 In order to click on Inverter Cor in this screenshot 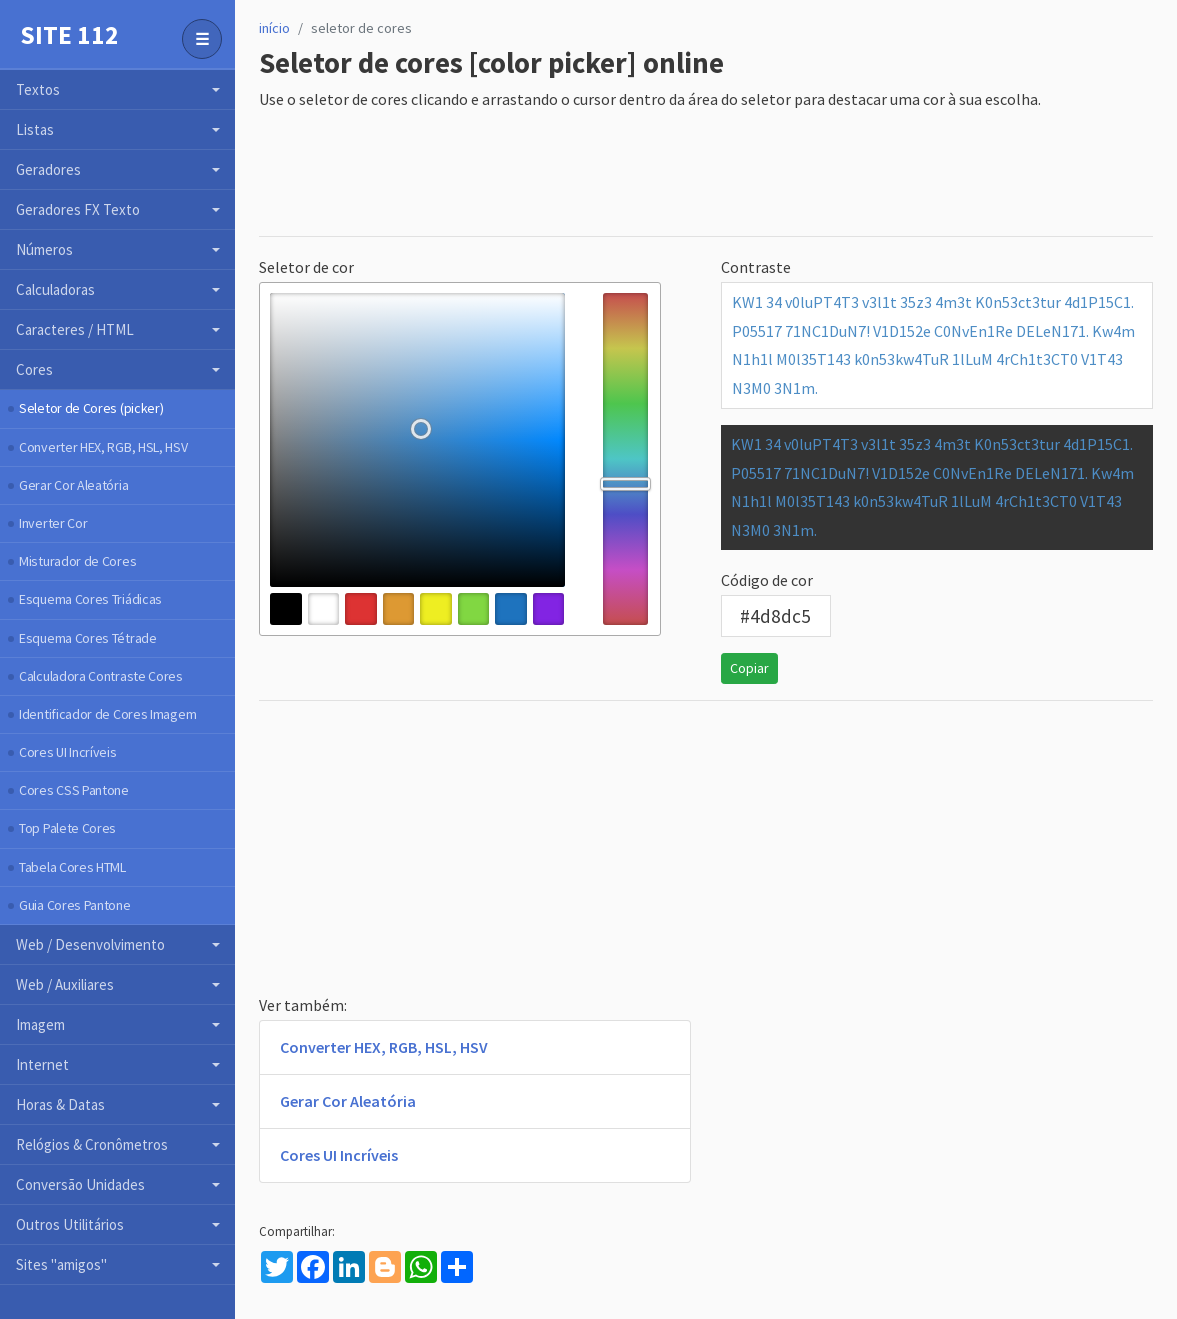, I will do `click(53, 523)`.